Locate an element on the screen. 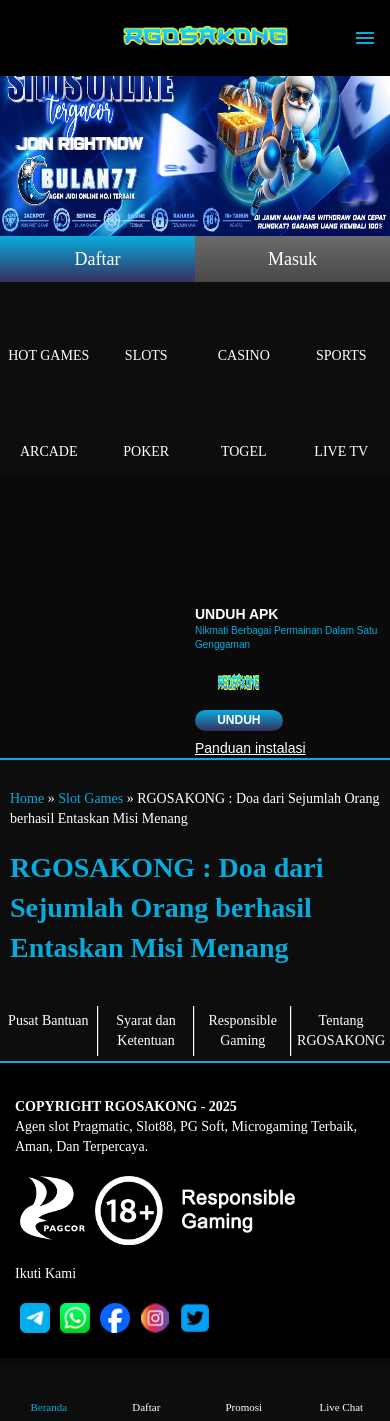  Arcade is located at coordinates (49, 428).